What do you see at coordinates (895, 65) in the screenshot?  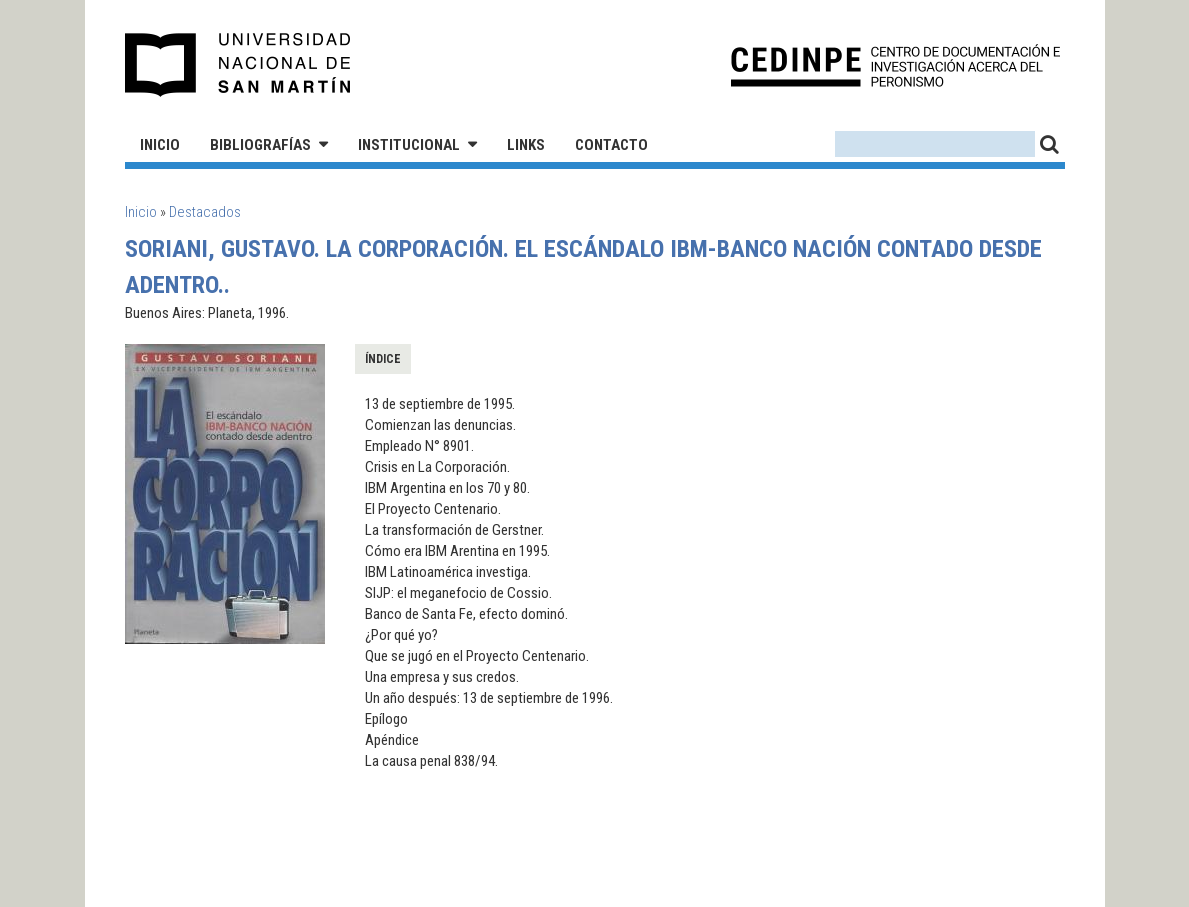 I see `CEDINPE - Centro de Documentación e Investigación acerca del Peronismo` at bounding box center [895, 65].